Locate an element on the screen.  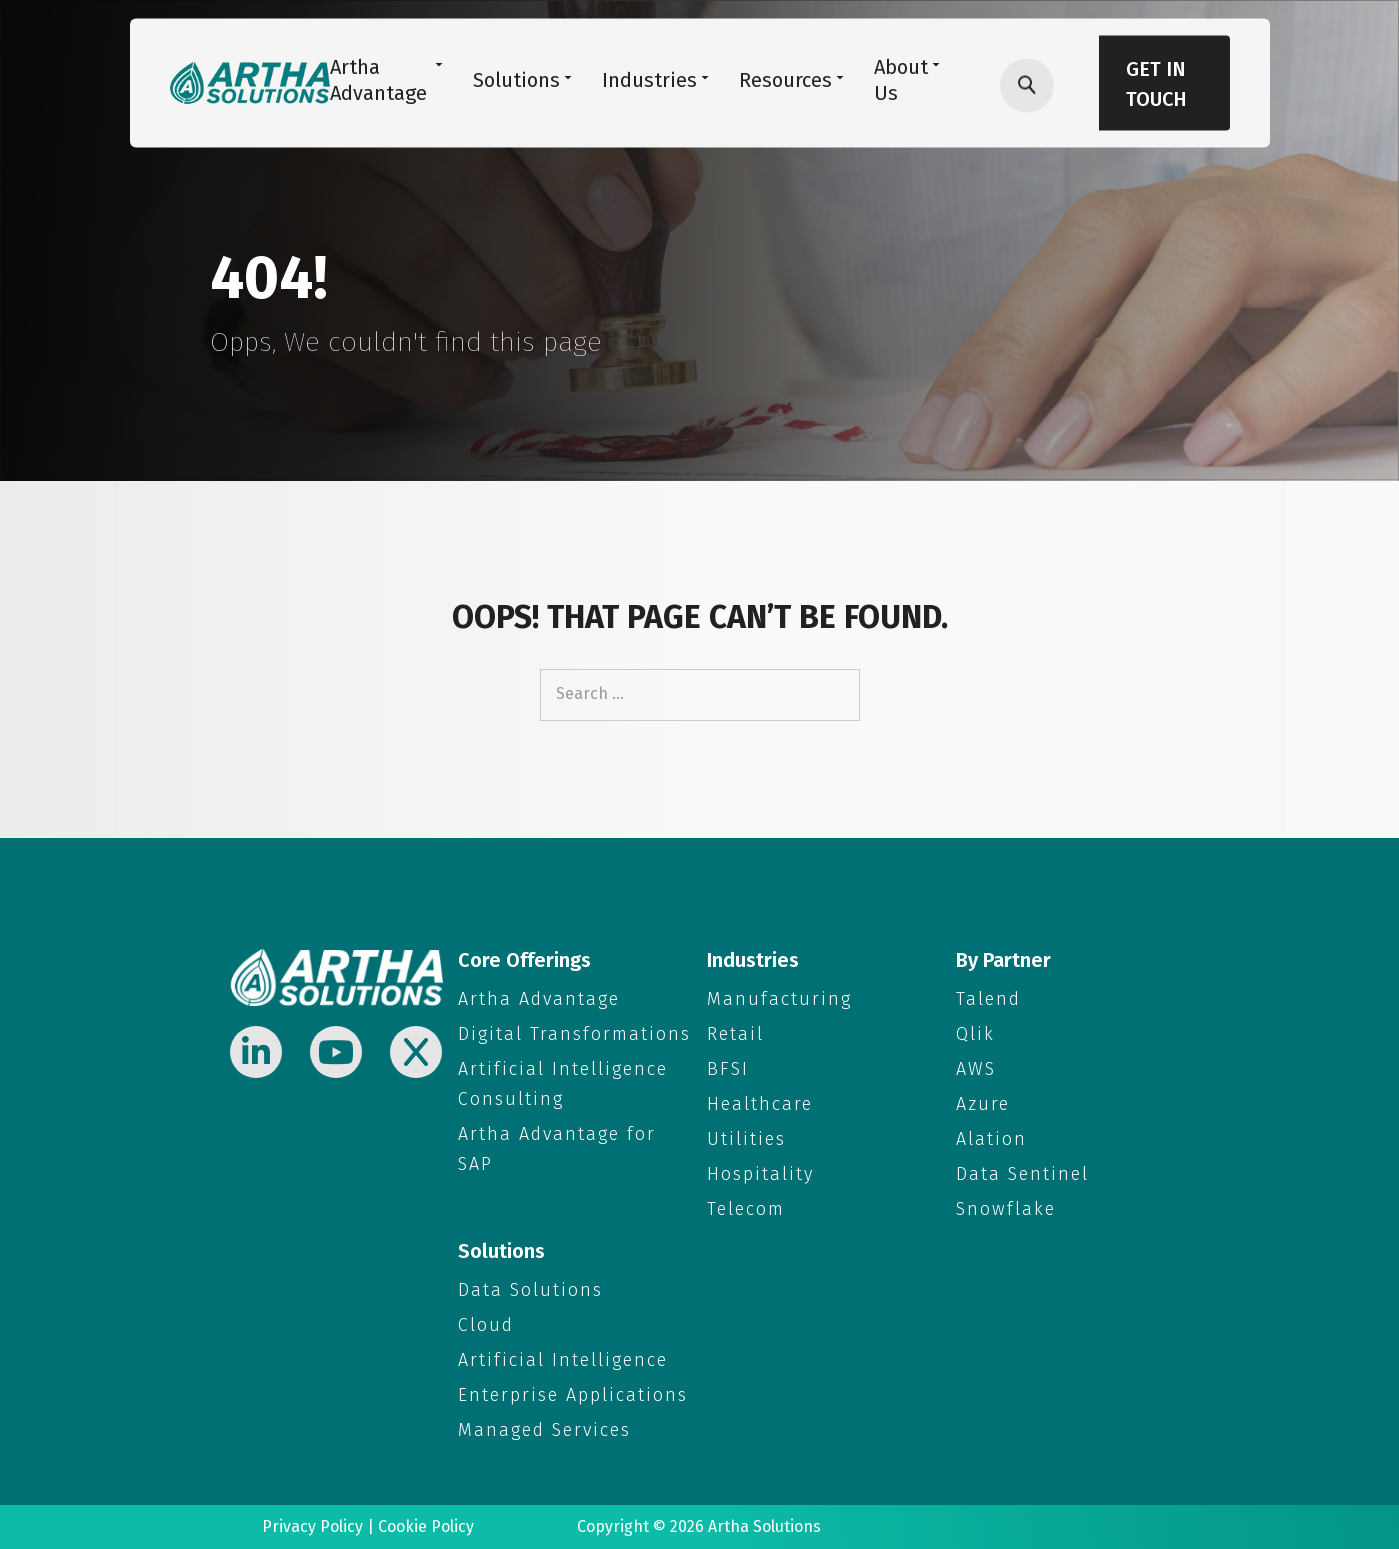
Artificial Intelligence is located at coordinates (563, 1360).